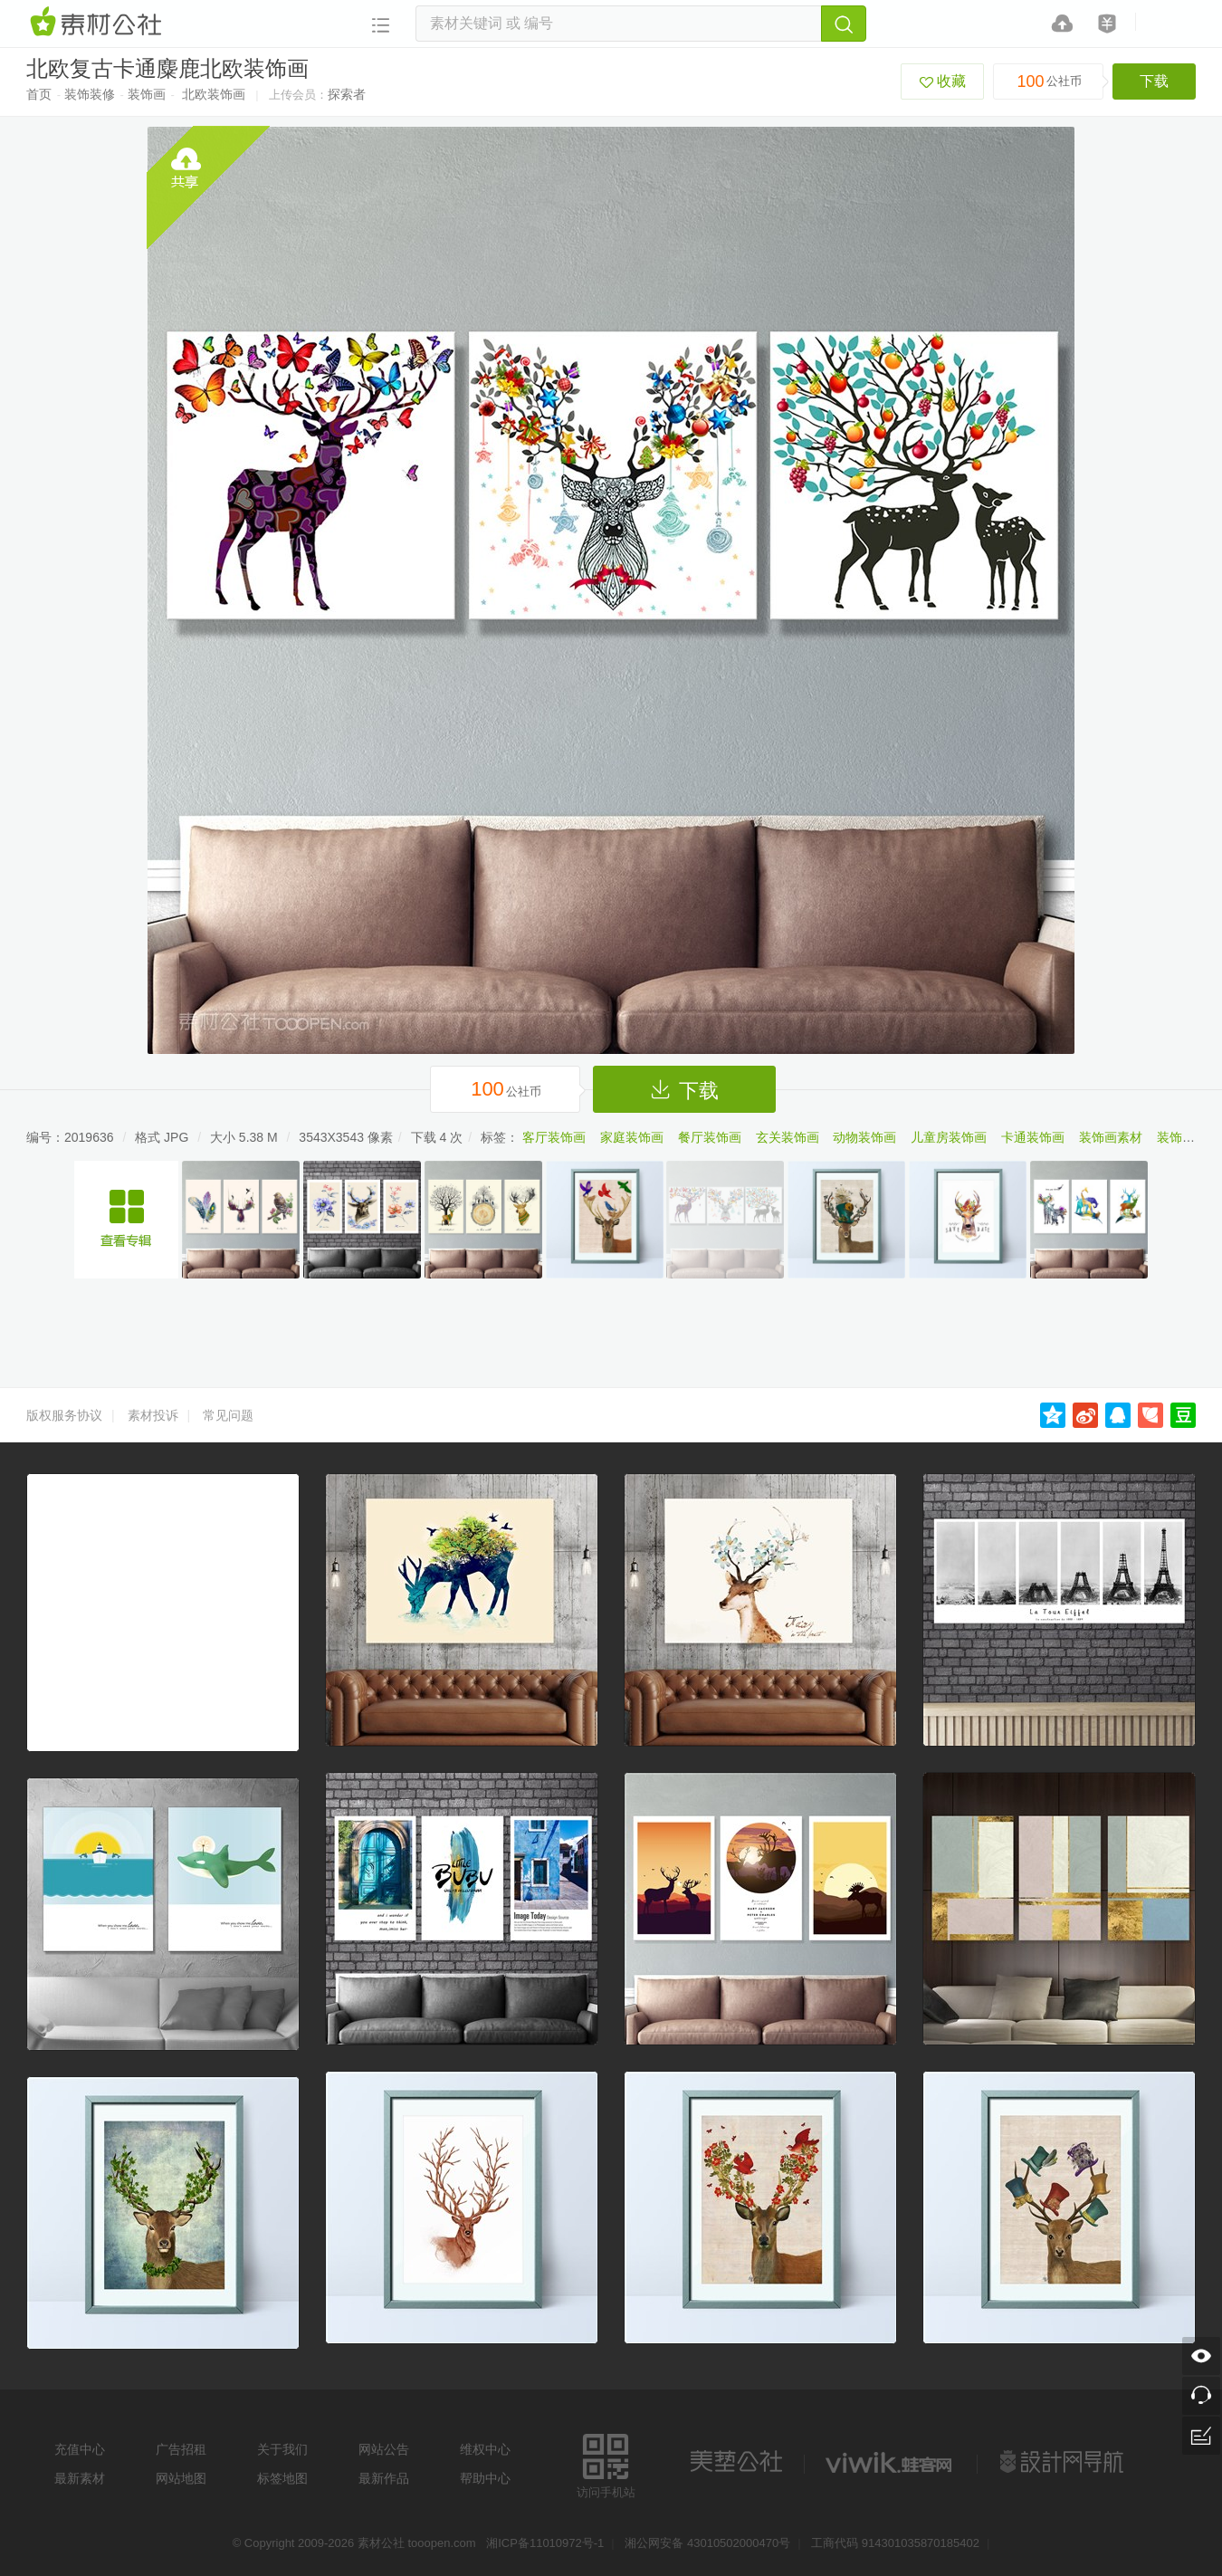 The width and height of the screenshot is (1222, 2576). What do you see at coordinates (787, 1137) in the screenshot?
I see `玄关装饰画` at bounding box center [787, 1137].